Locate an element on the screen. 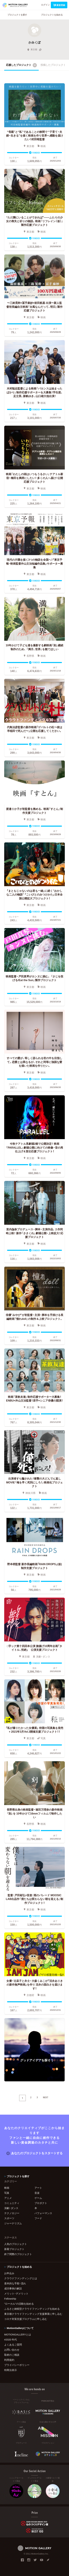 This screenshot has width=69, height=2576. メリット・デメリット is located at coordinates (16, 2293).